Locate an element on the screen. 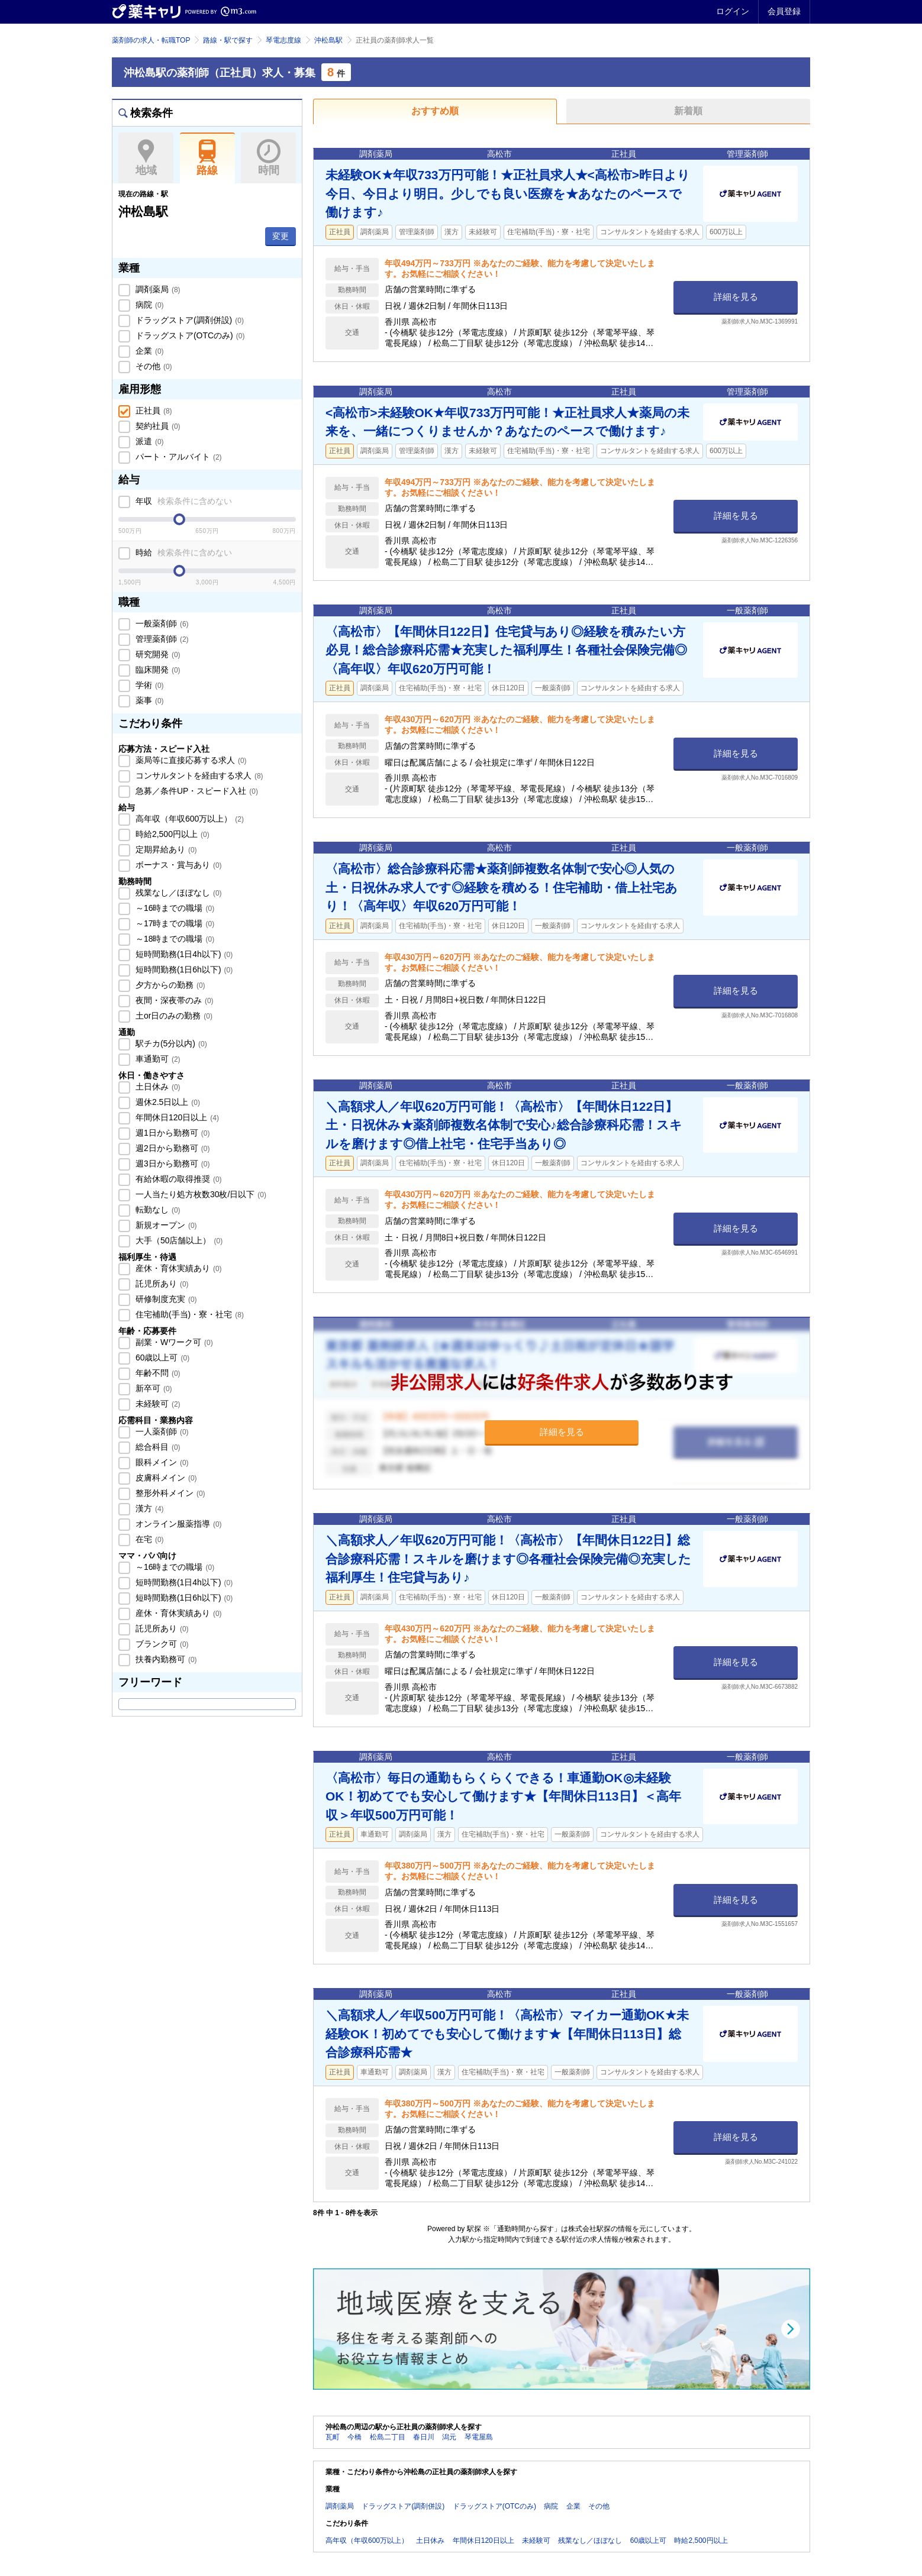 The width and height of the screenshot is (922, 2576). 契約社員 is located at coordinates (156, 426).